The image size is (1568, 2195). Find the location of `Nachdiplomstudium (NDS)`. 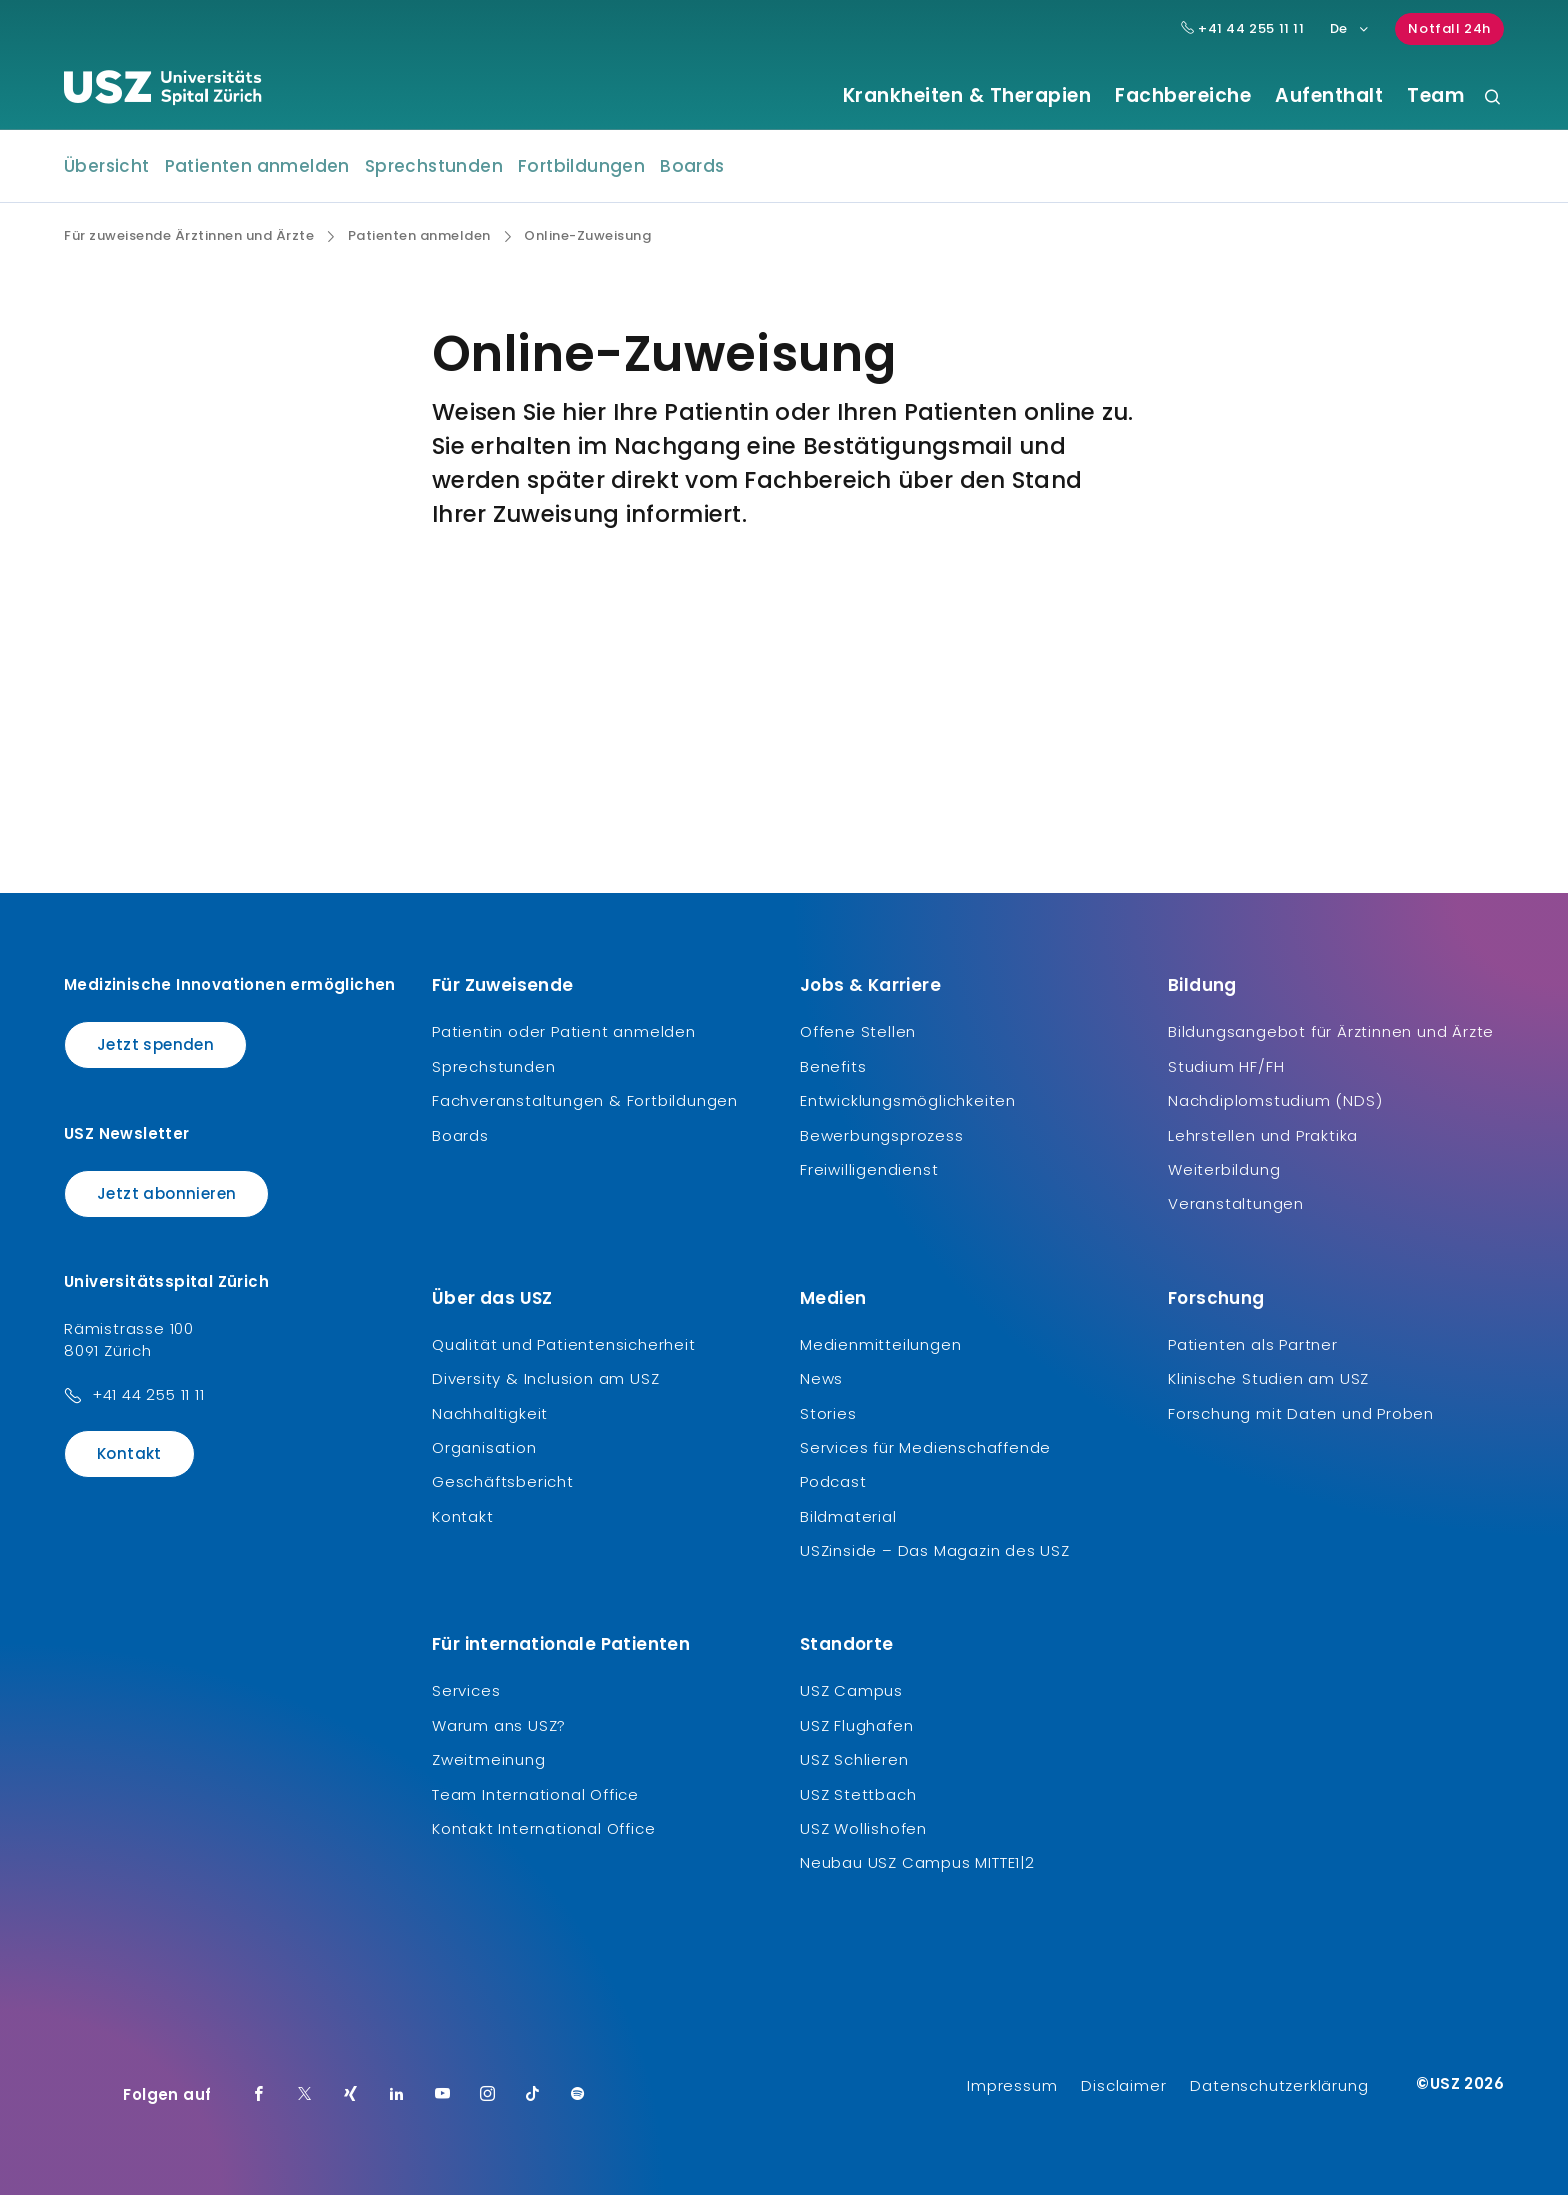

Nachdiplomstudium (NDS) is located at coordinates (1275, 1100).